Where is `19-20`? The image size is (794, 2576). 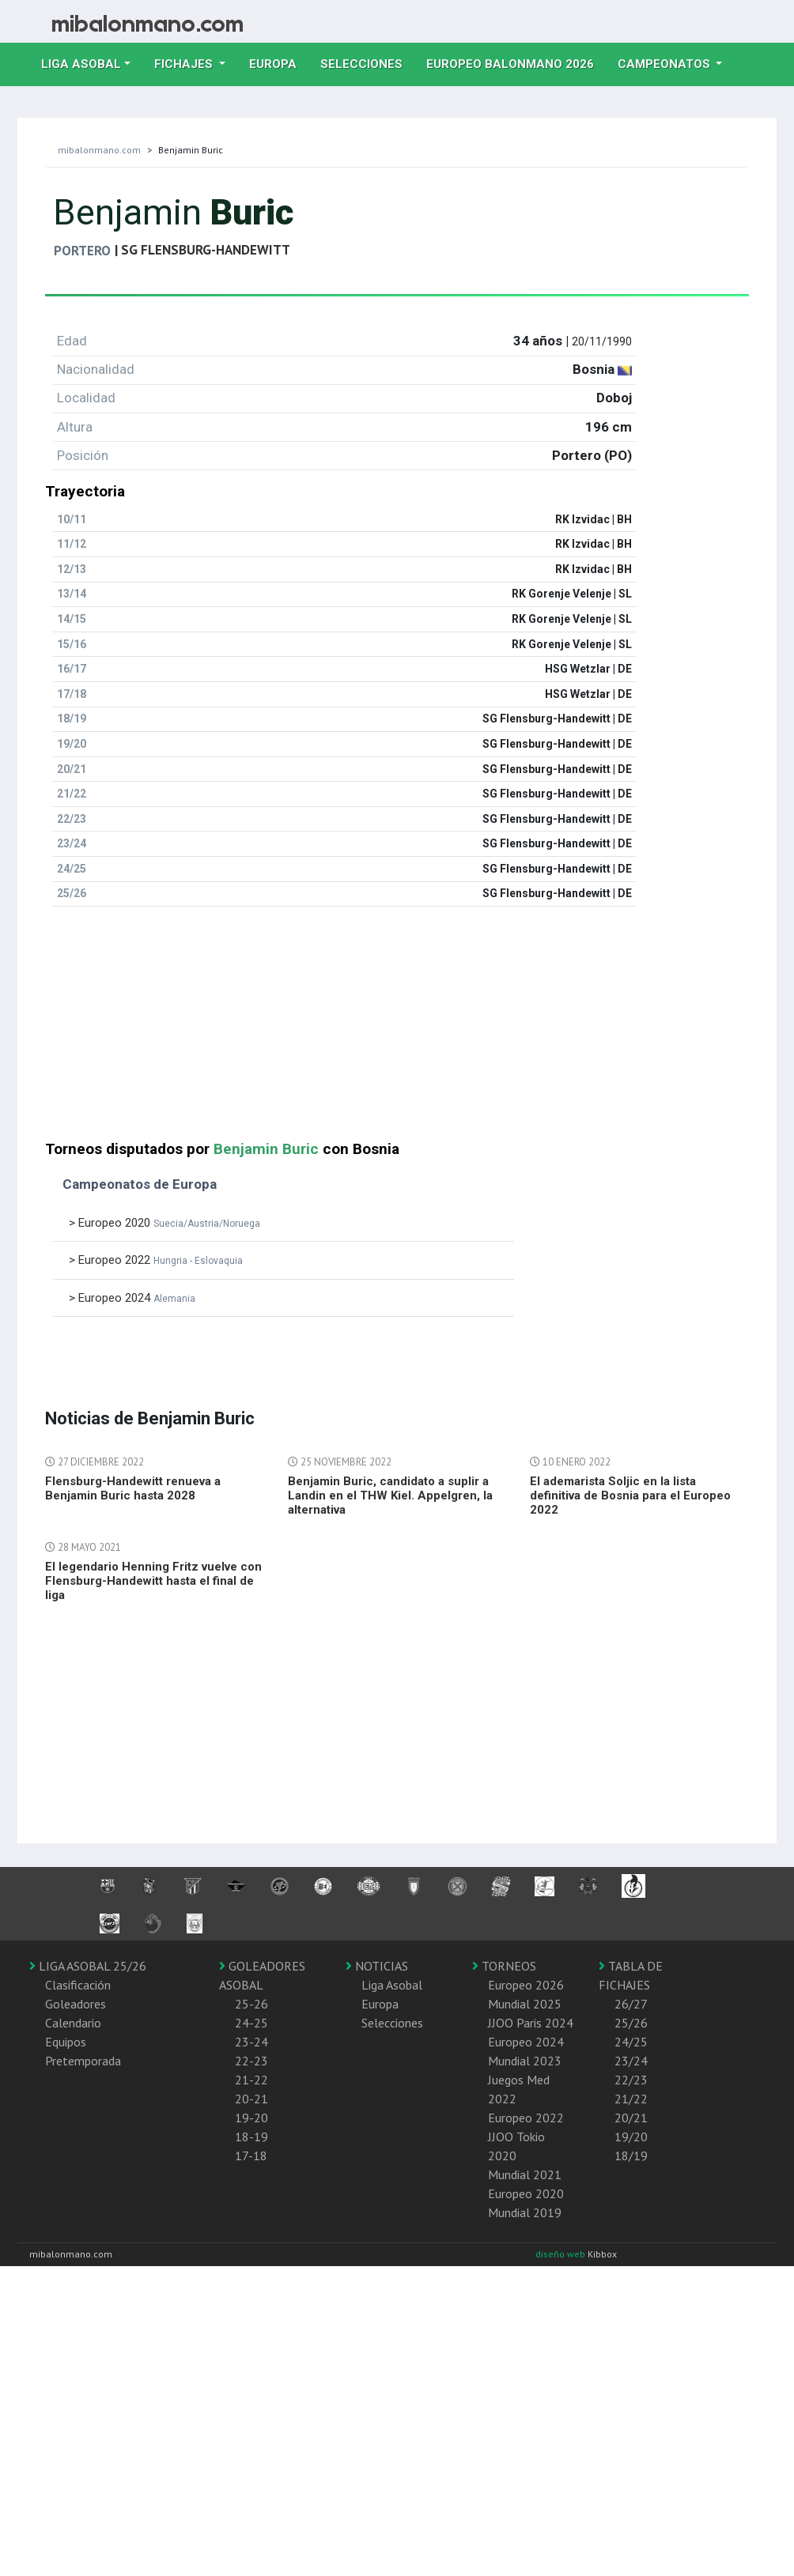 19-20 is located at coordinates (251, 2117).